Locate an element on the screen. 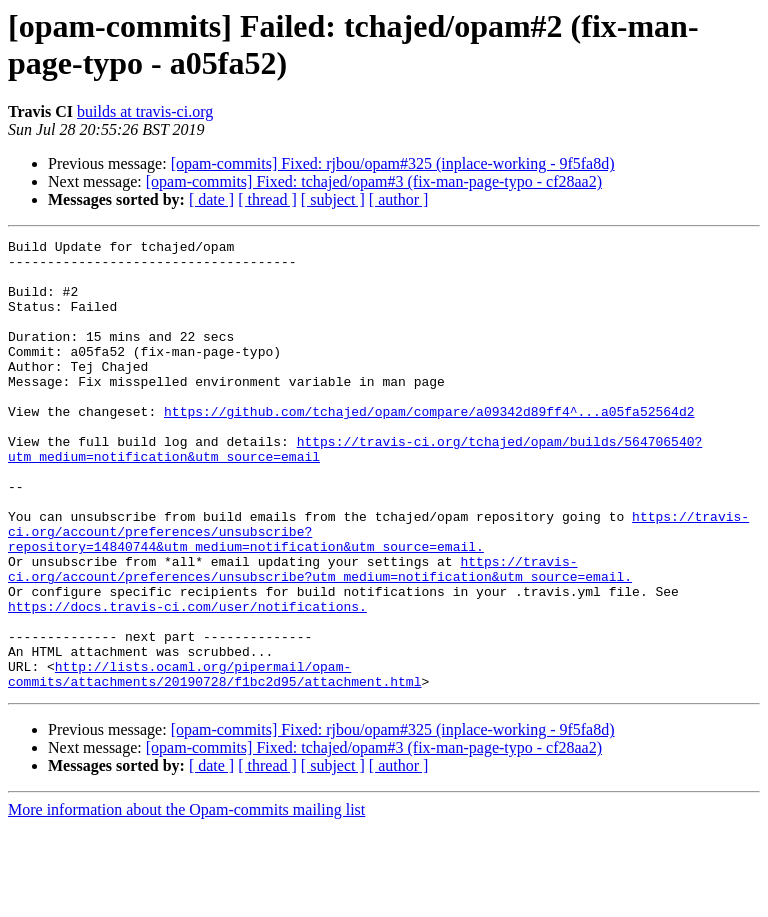 The width and height of the screenshot is (768, 917). http://lists.ocaml.org/pipermail/opam-commits/attachments/20190728/f1bc2d95/attachment.html is located at coordinates (214, 762).